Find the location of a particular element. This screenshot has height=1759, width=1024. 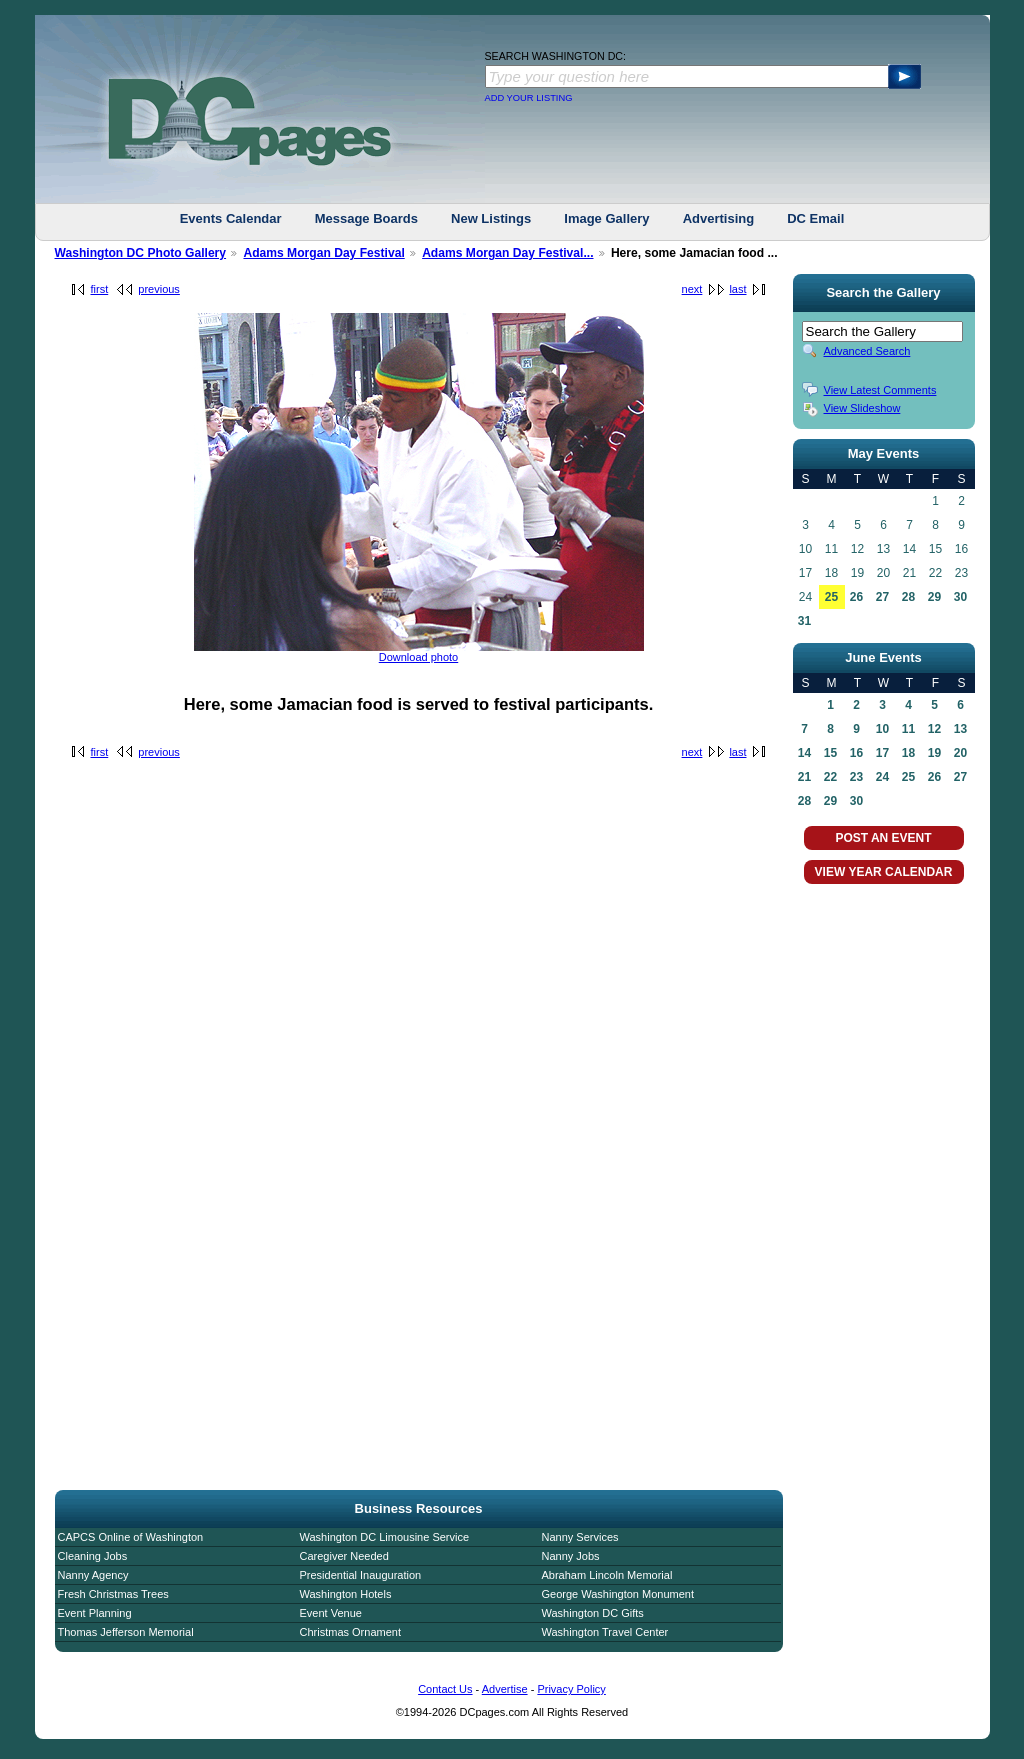

Cleaning Jobs is located at coordinates (93, 1556).